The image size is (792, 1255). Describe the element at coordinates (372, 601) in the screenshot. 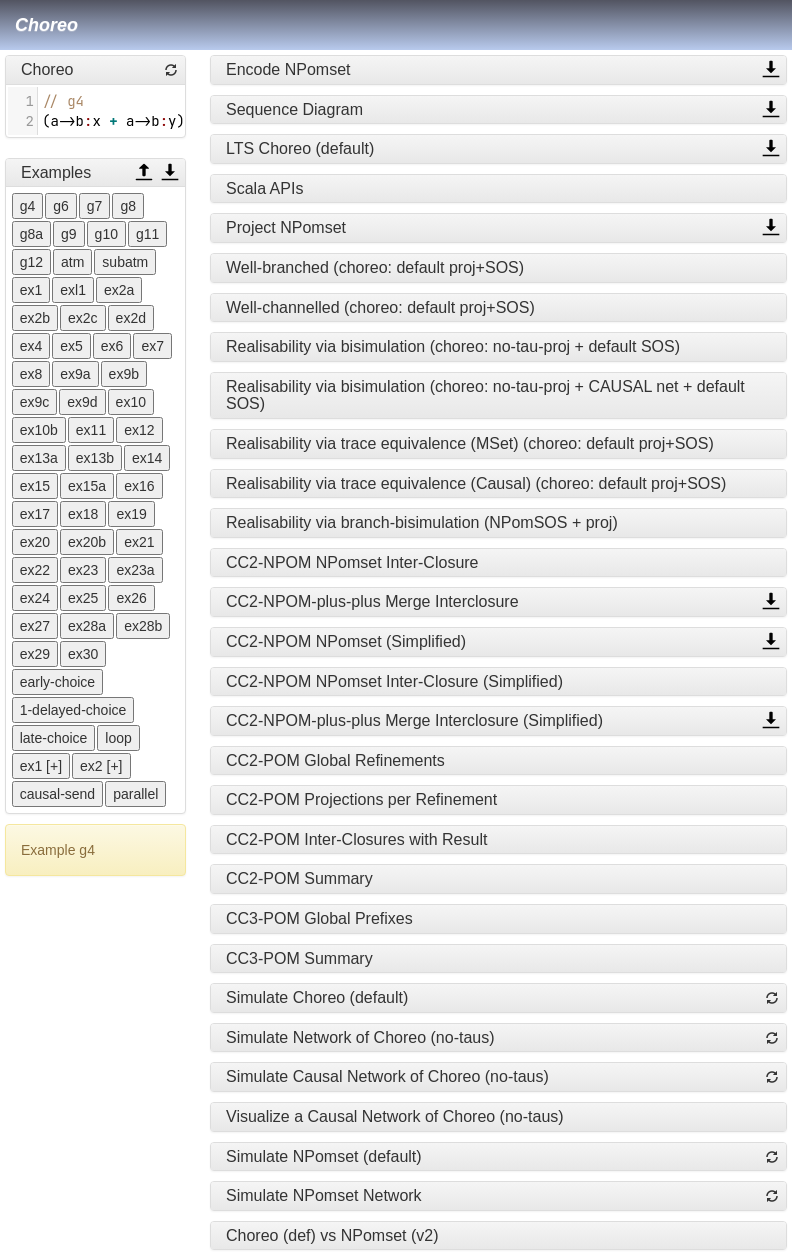

I see `CC2-NPOM-plus-plus Merge Interclosure` at that location.